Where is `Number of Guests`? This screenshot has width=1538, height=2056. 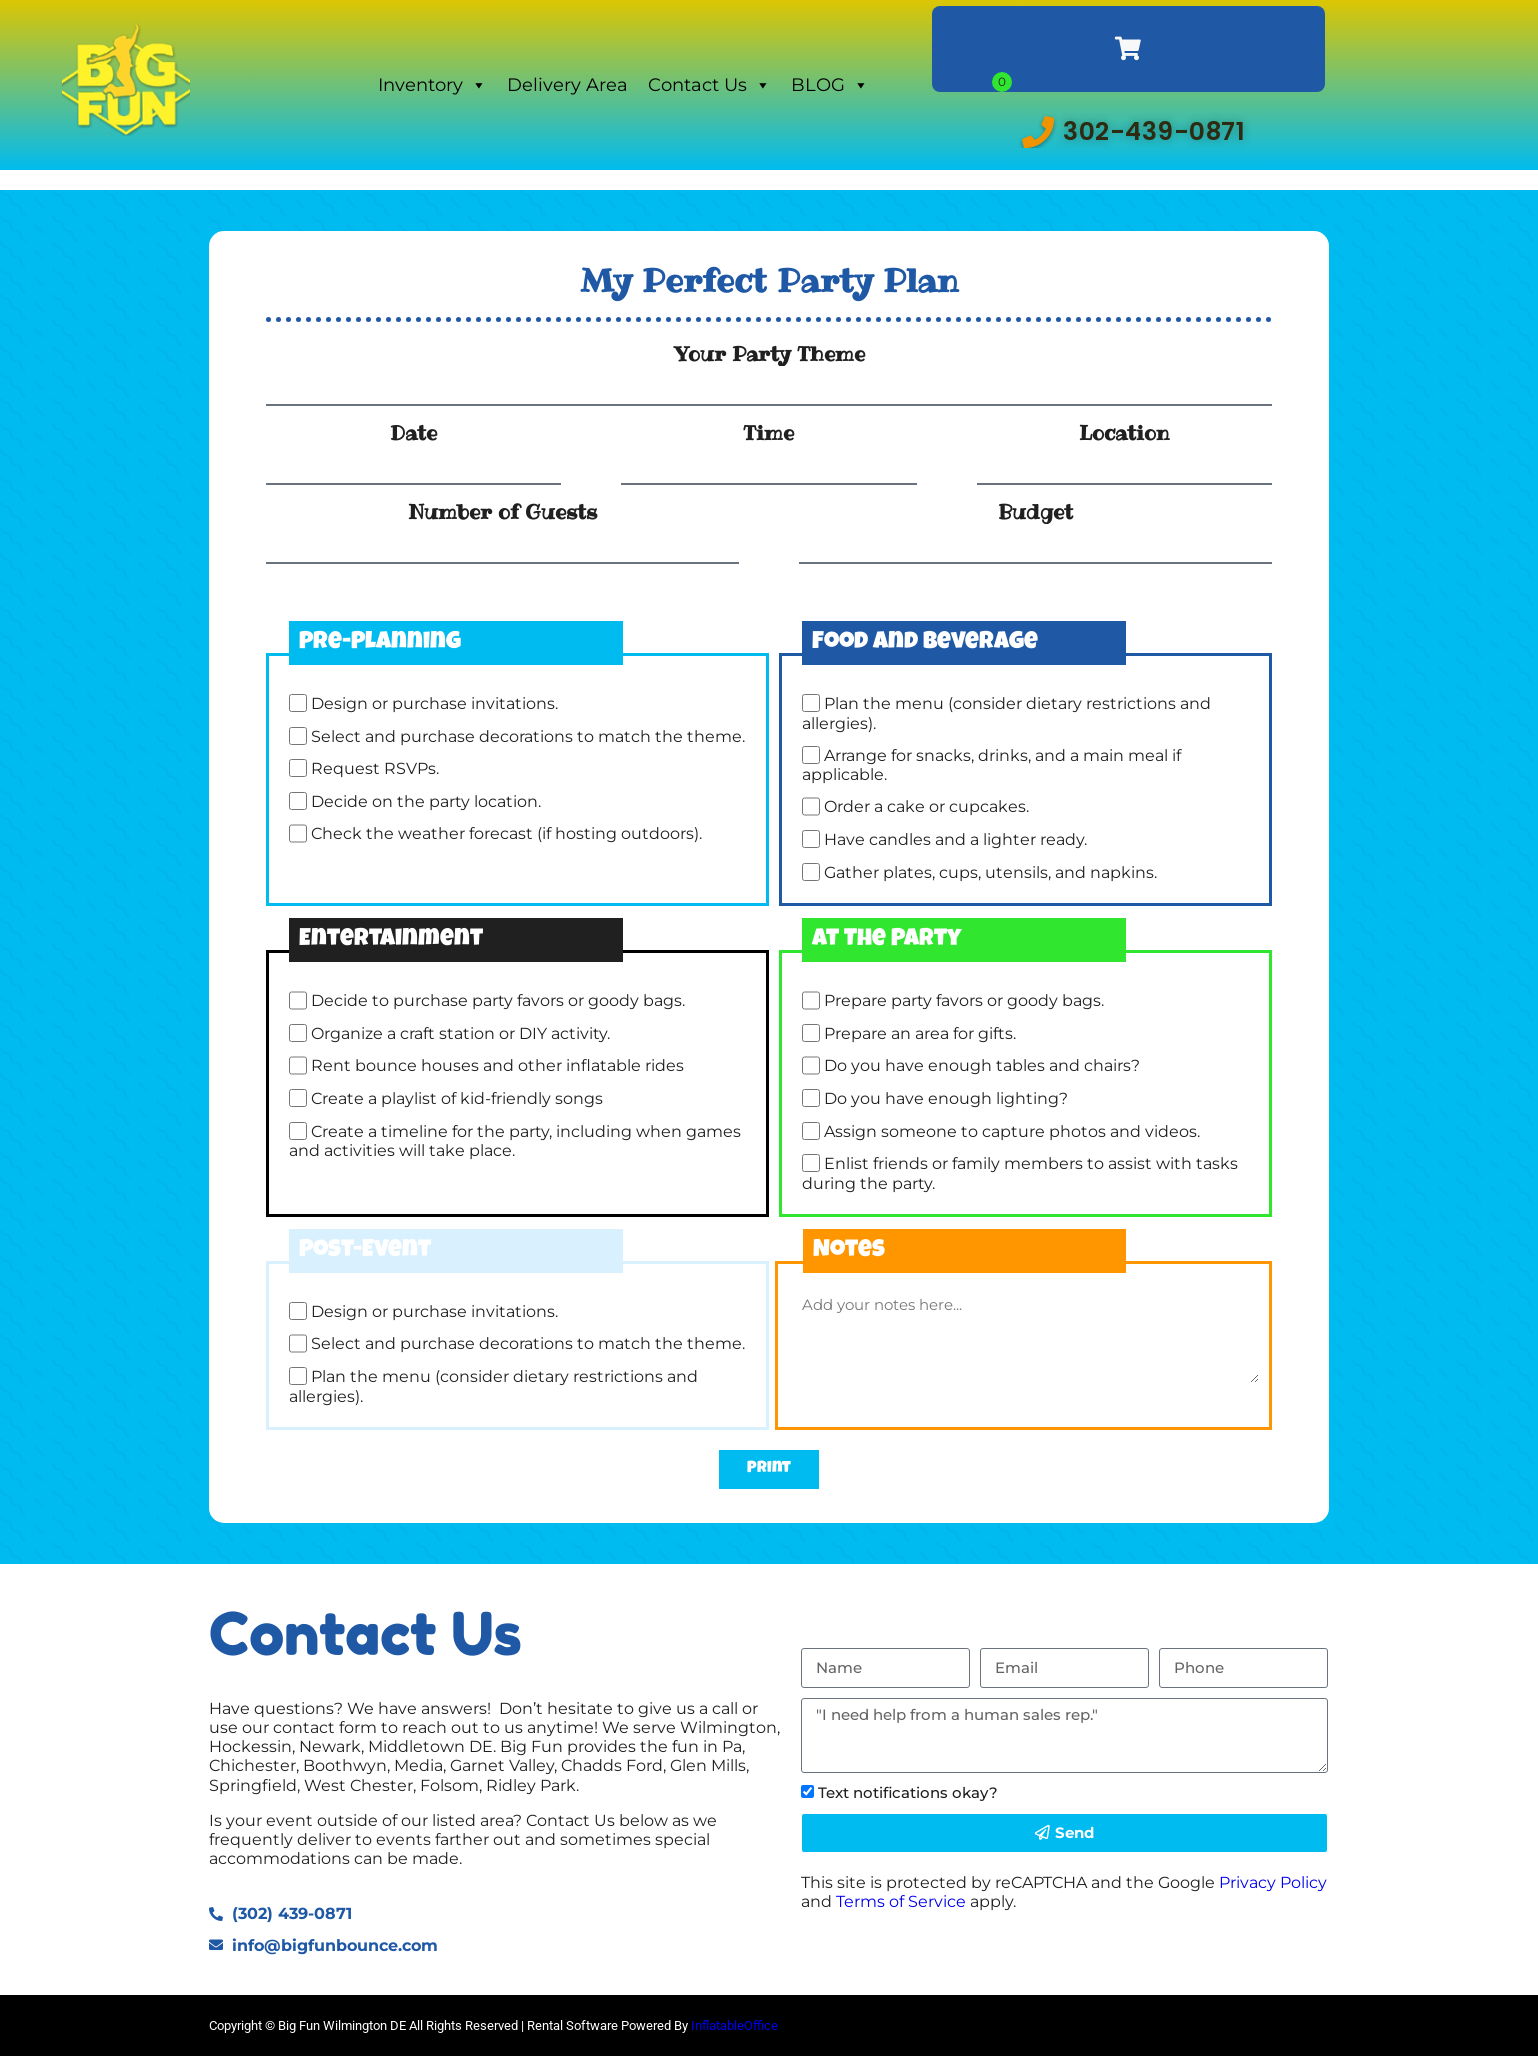
Number of Guests is located at coordinates (502, 512).